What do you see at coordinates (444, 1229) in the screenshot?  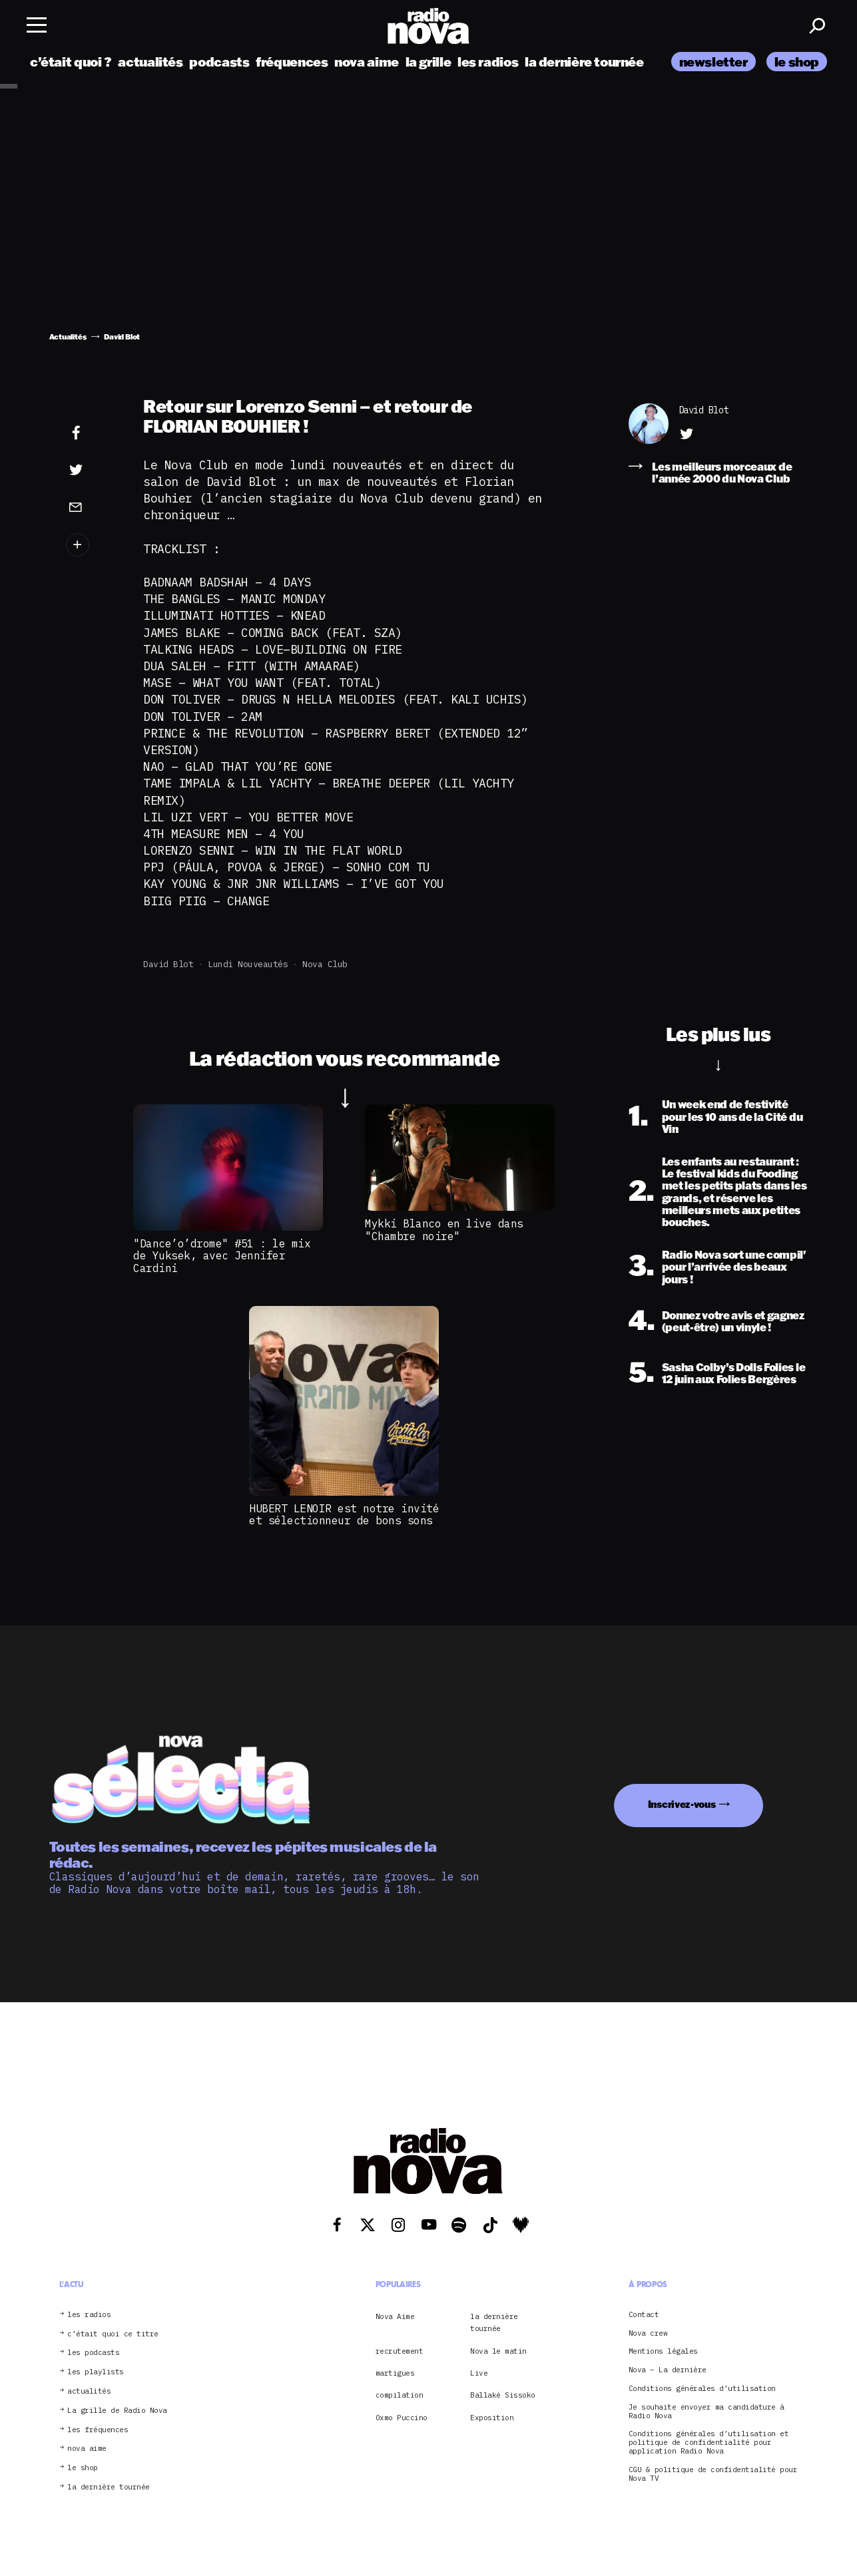 I see `Mykki Blanco en live dans "Chambre noire"` at bounding box center [444, 1229].